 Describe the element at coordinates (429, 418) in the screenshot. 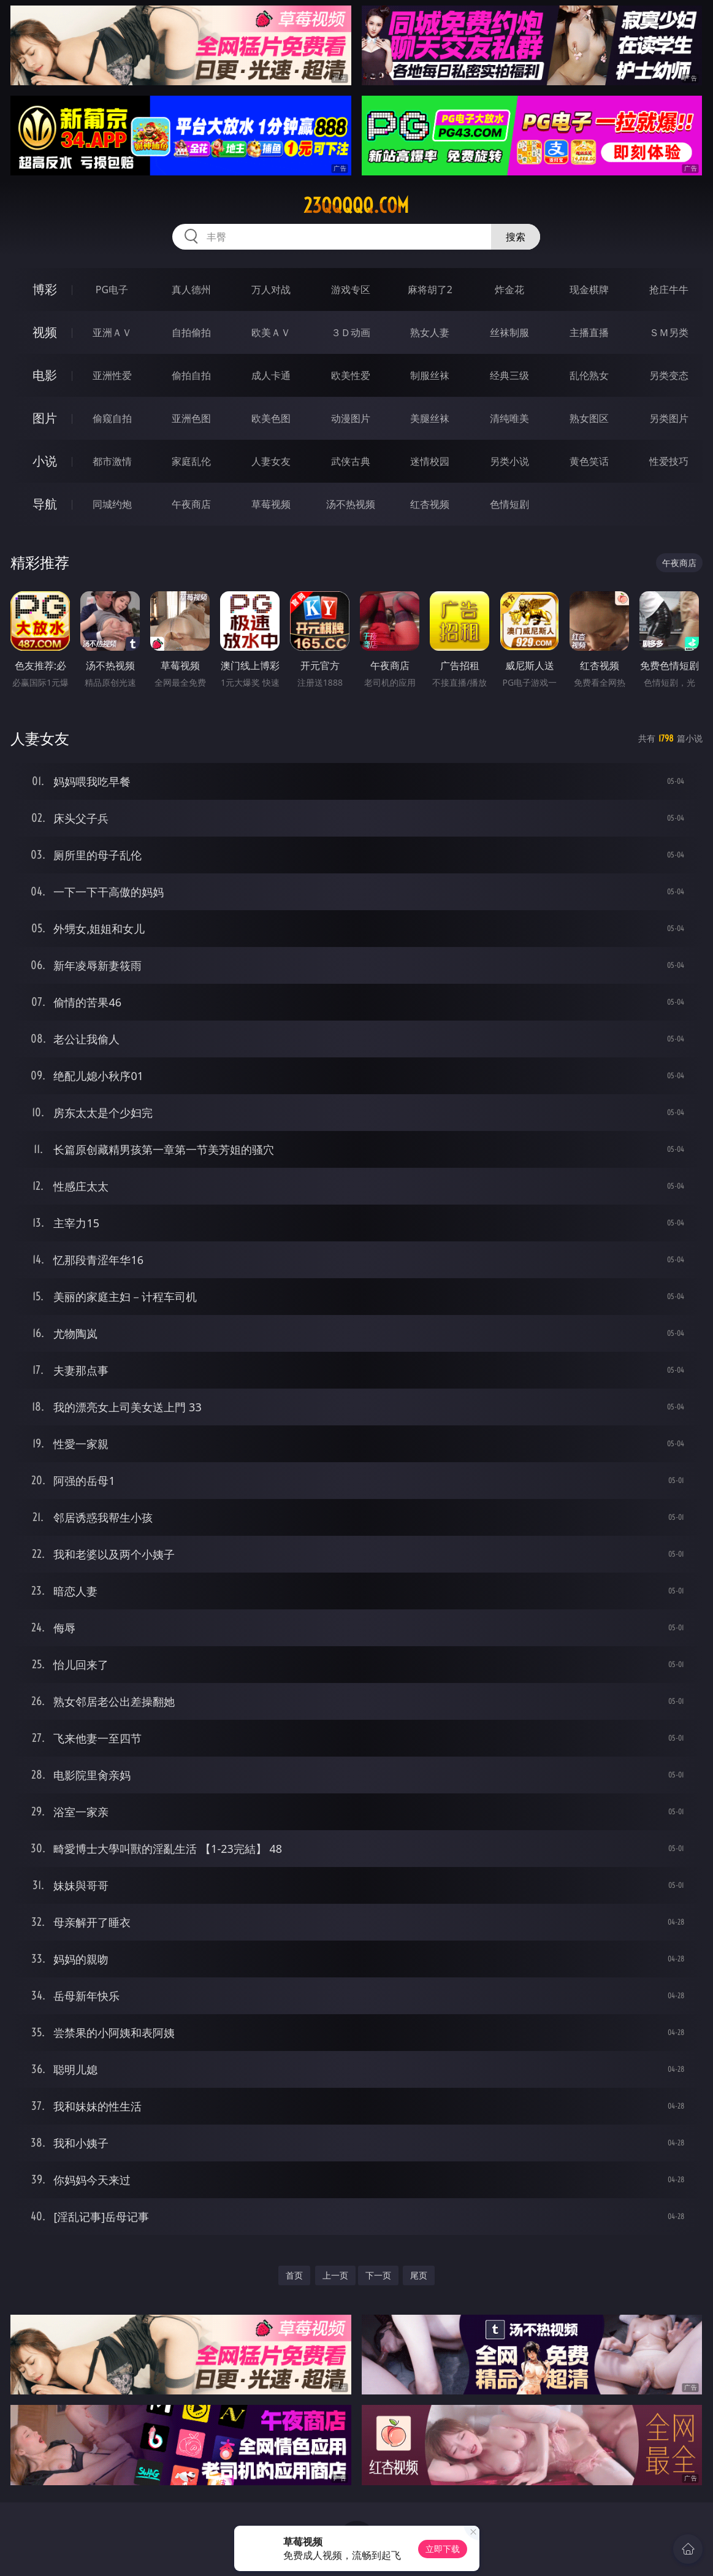

I see `美腿丝袜` at that location.